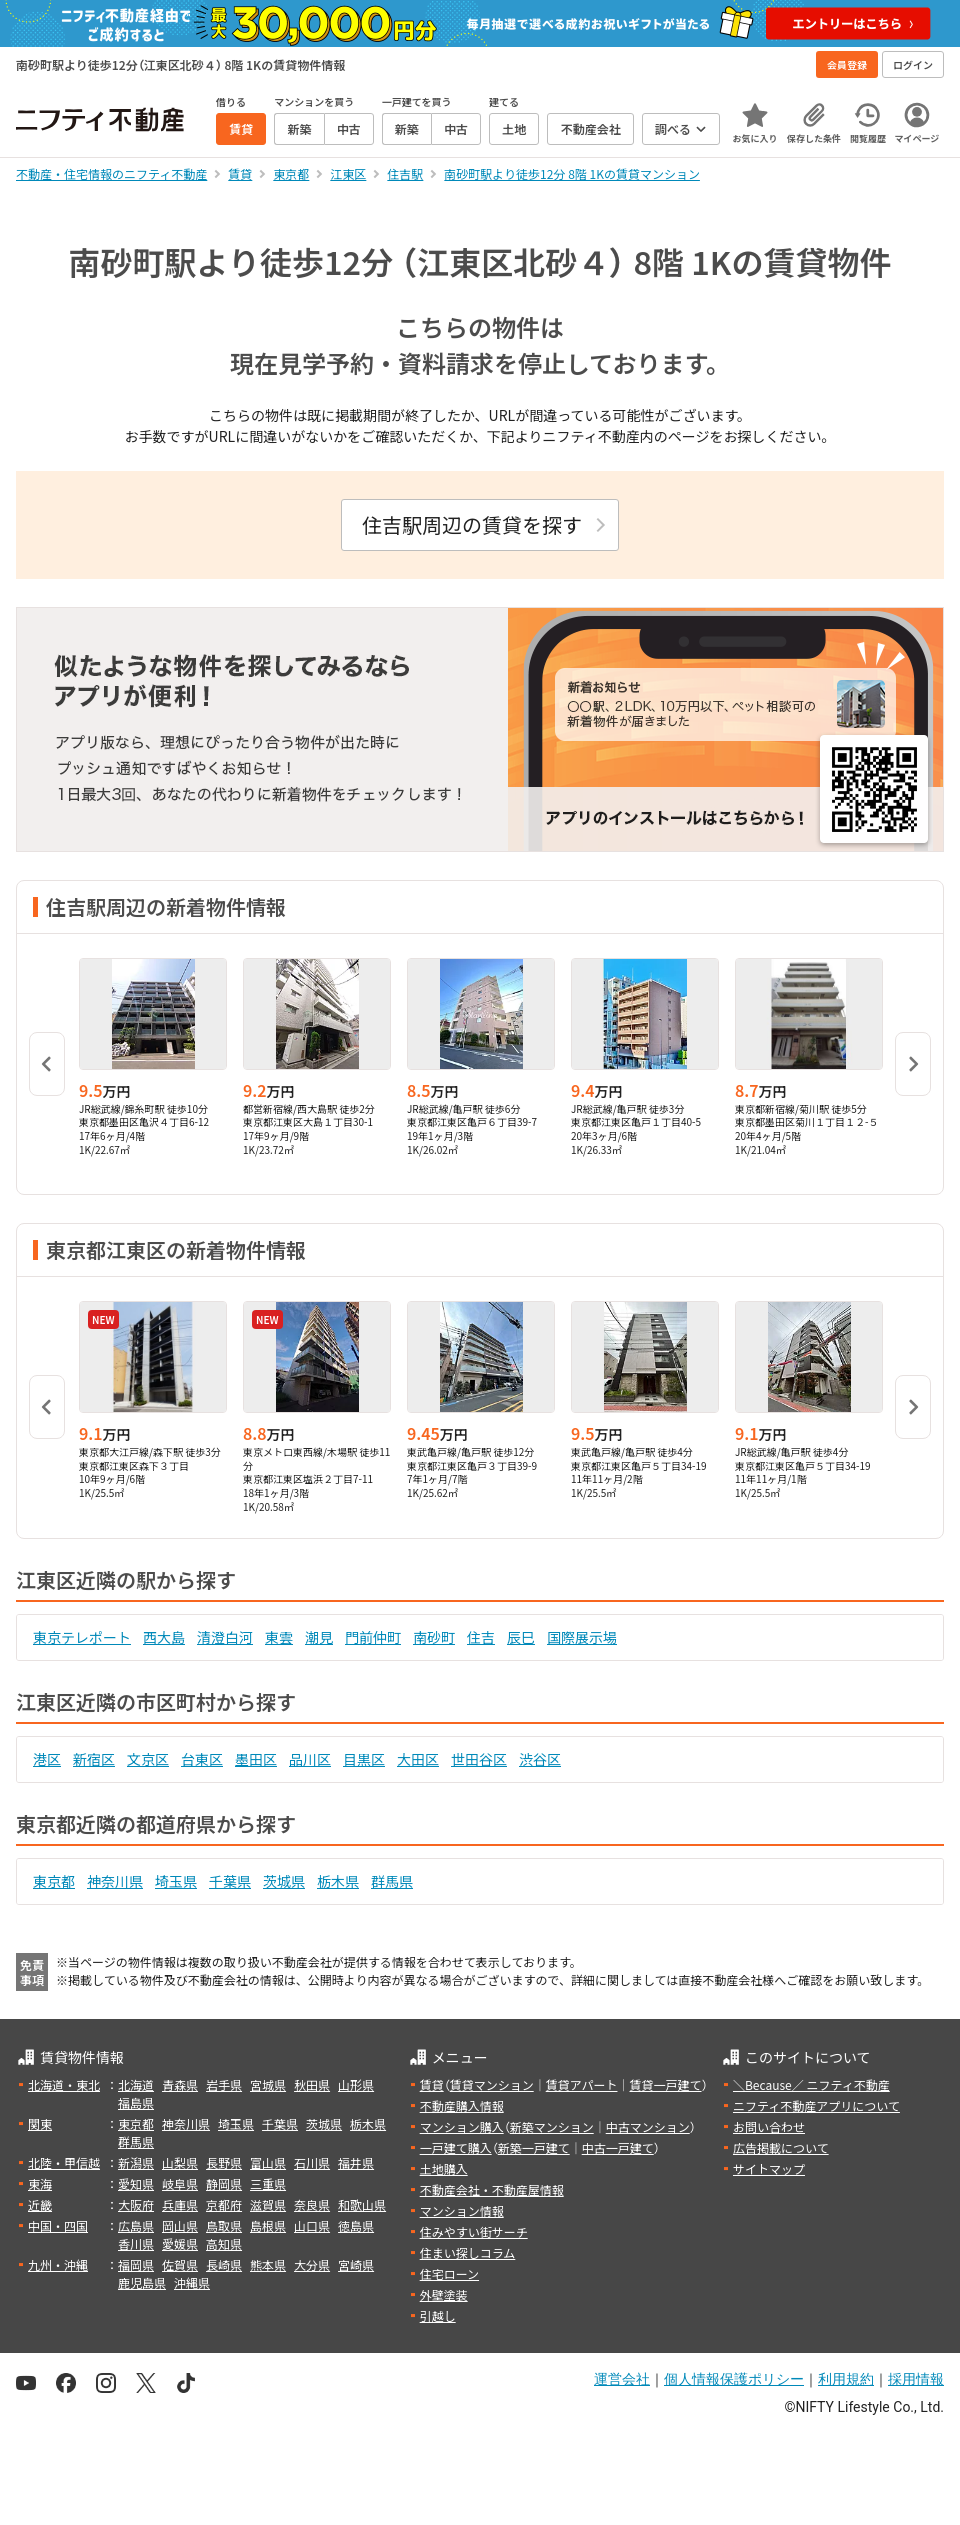 The width and height of the screenshot is (960, 2525). I want to click on 南砂町, so click(434, 1637).